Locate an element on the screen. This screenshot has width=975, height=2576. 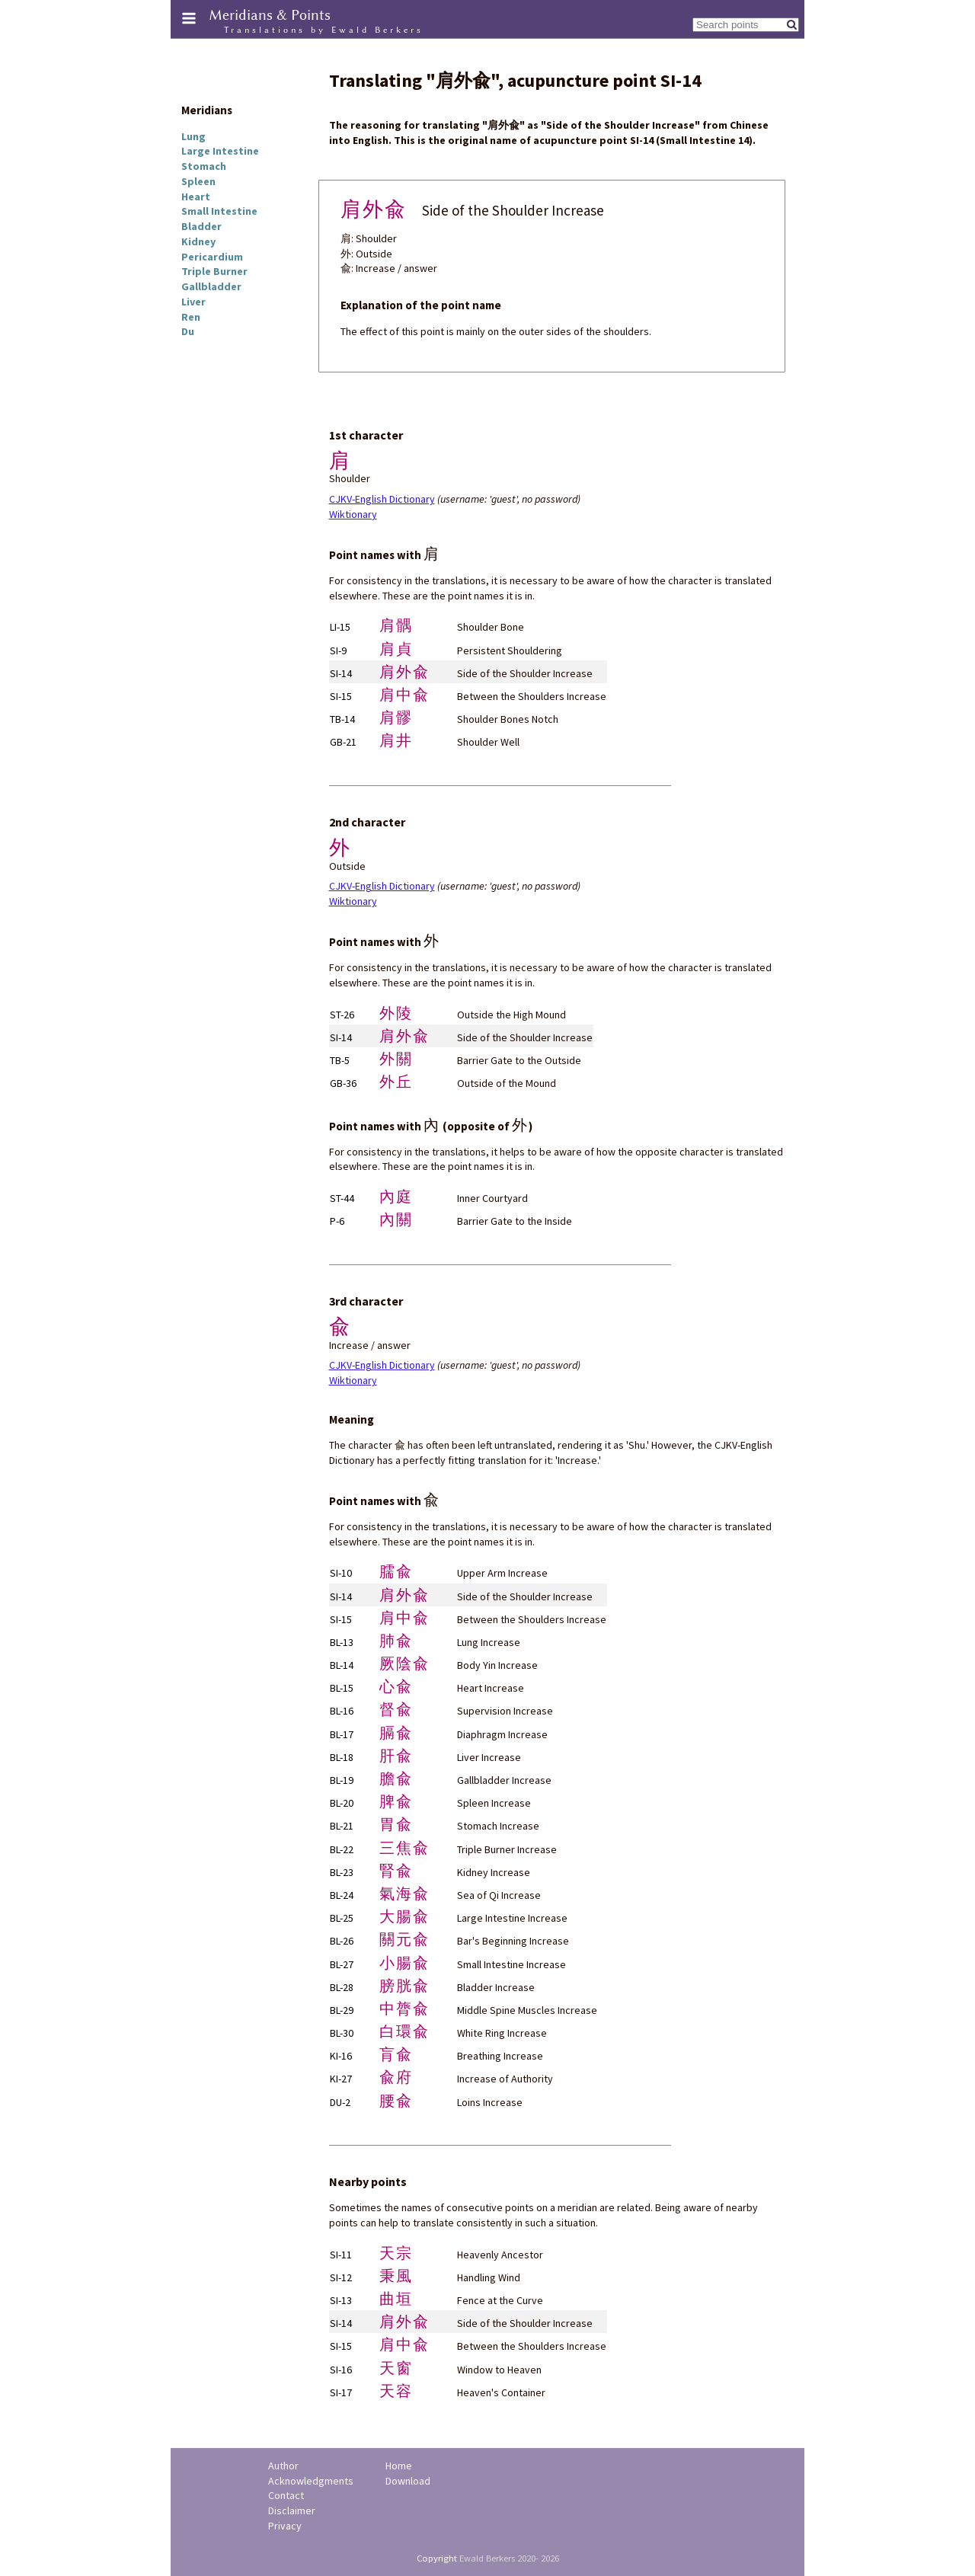
SI-9 is located at coordinates (338, 650).